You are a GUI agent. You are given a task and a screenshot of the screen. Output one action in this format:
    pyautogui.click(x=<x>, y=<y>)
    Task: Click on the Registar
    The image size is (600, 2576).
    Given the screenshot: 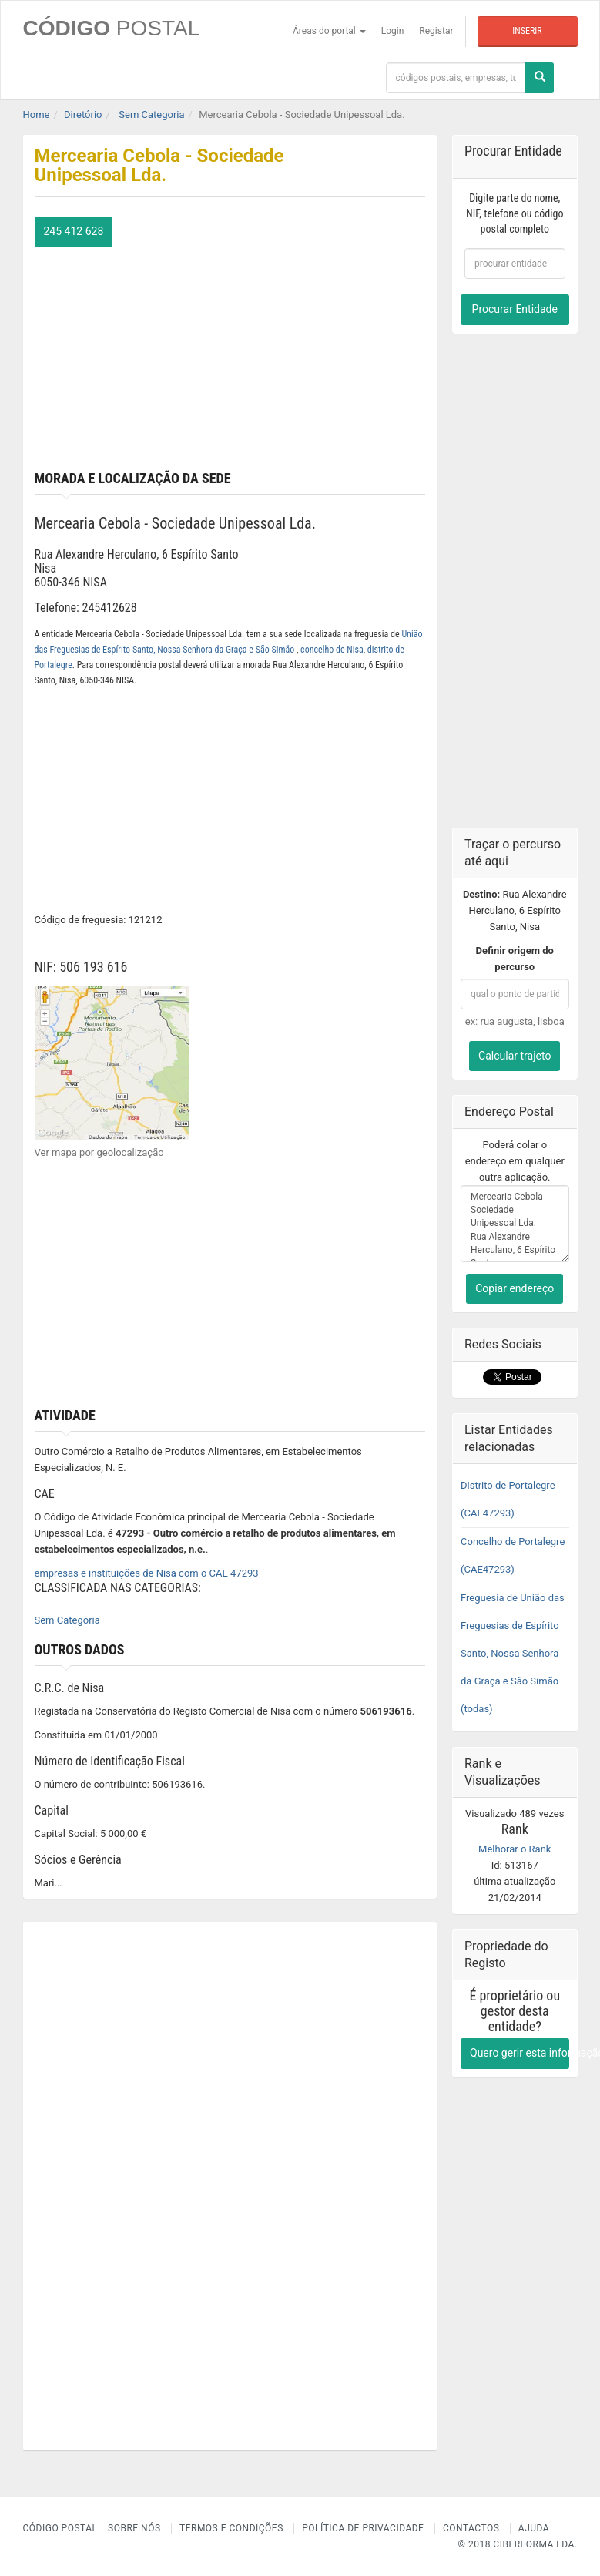 What is the action you would take?
    pyautogui.click(x=436, y=30)
    